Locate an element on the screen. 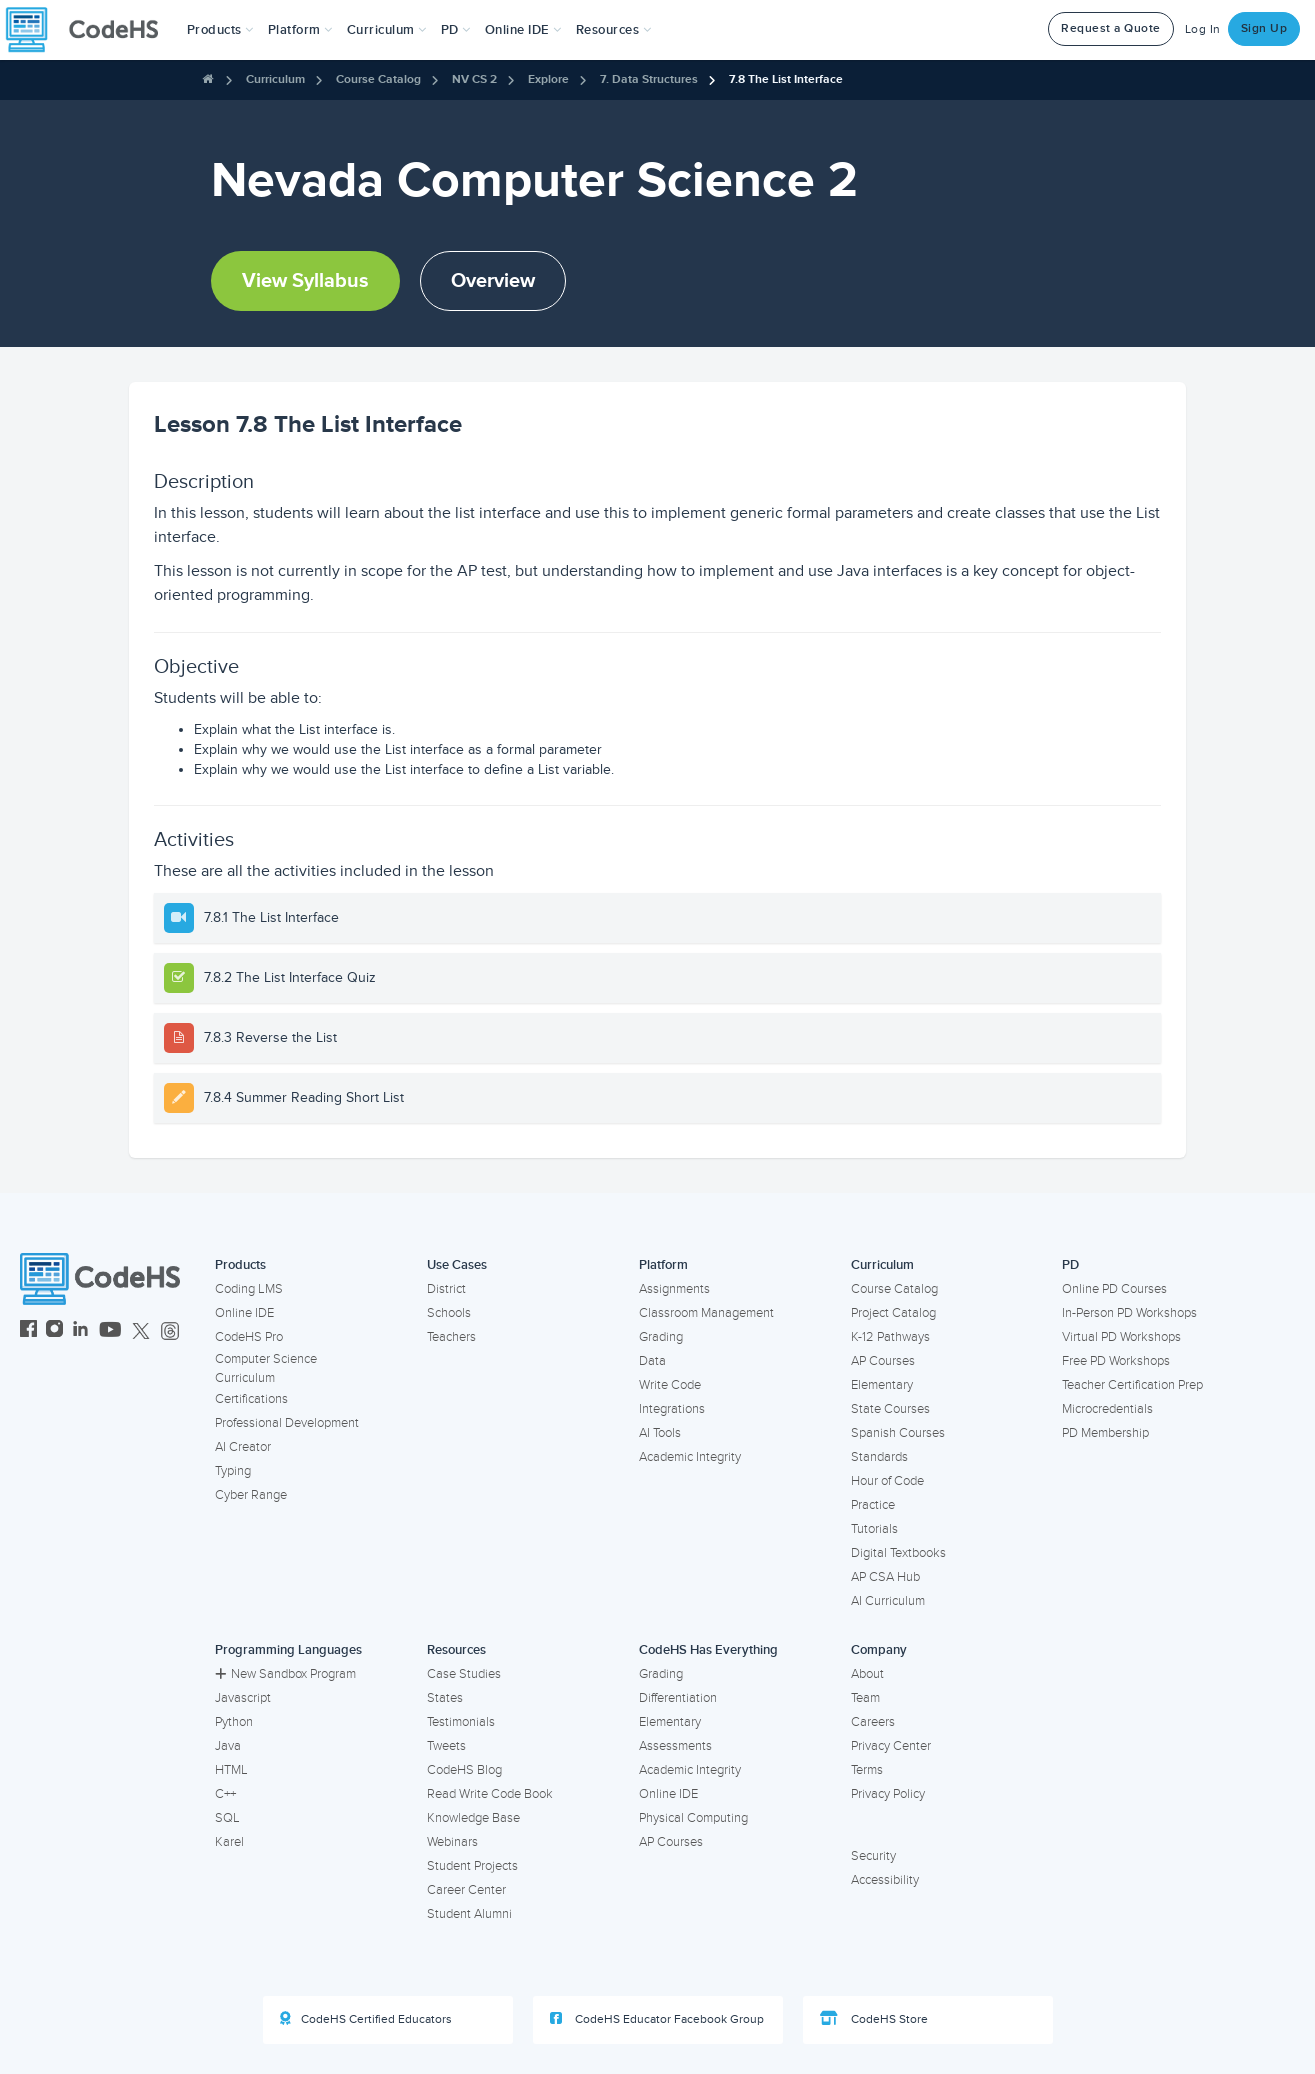  Integrations is located at coordinates (672, 1409).